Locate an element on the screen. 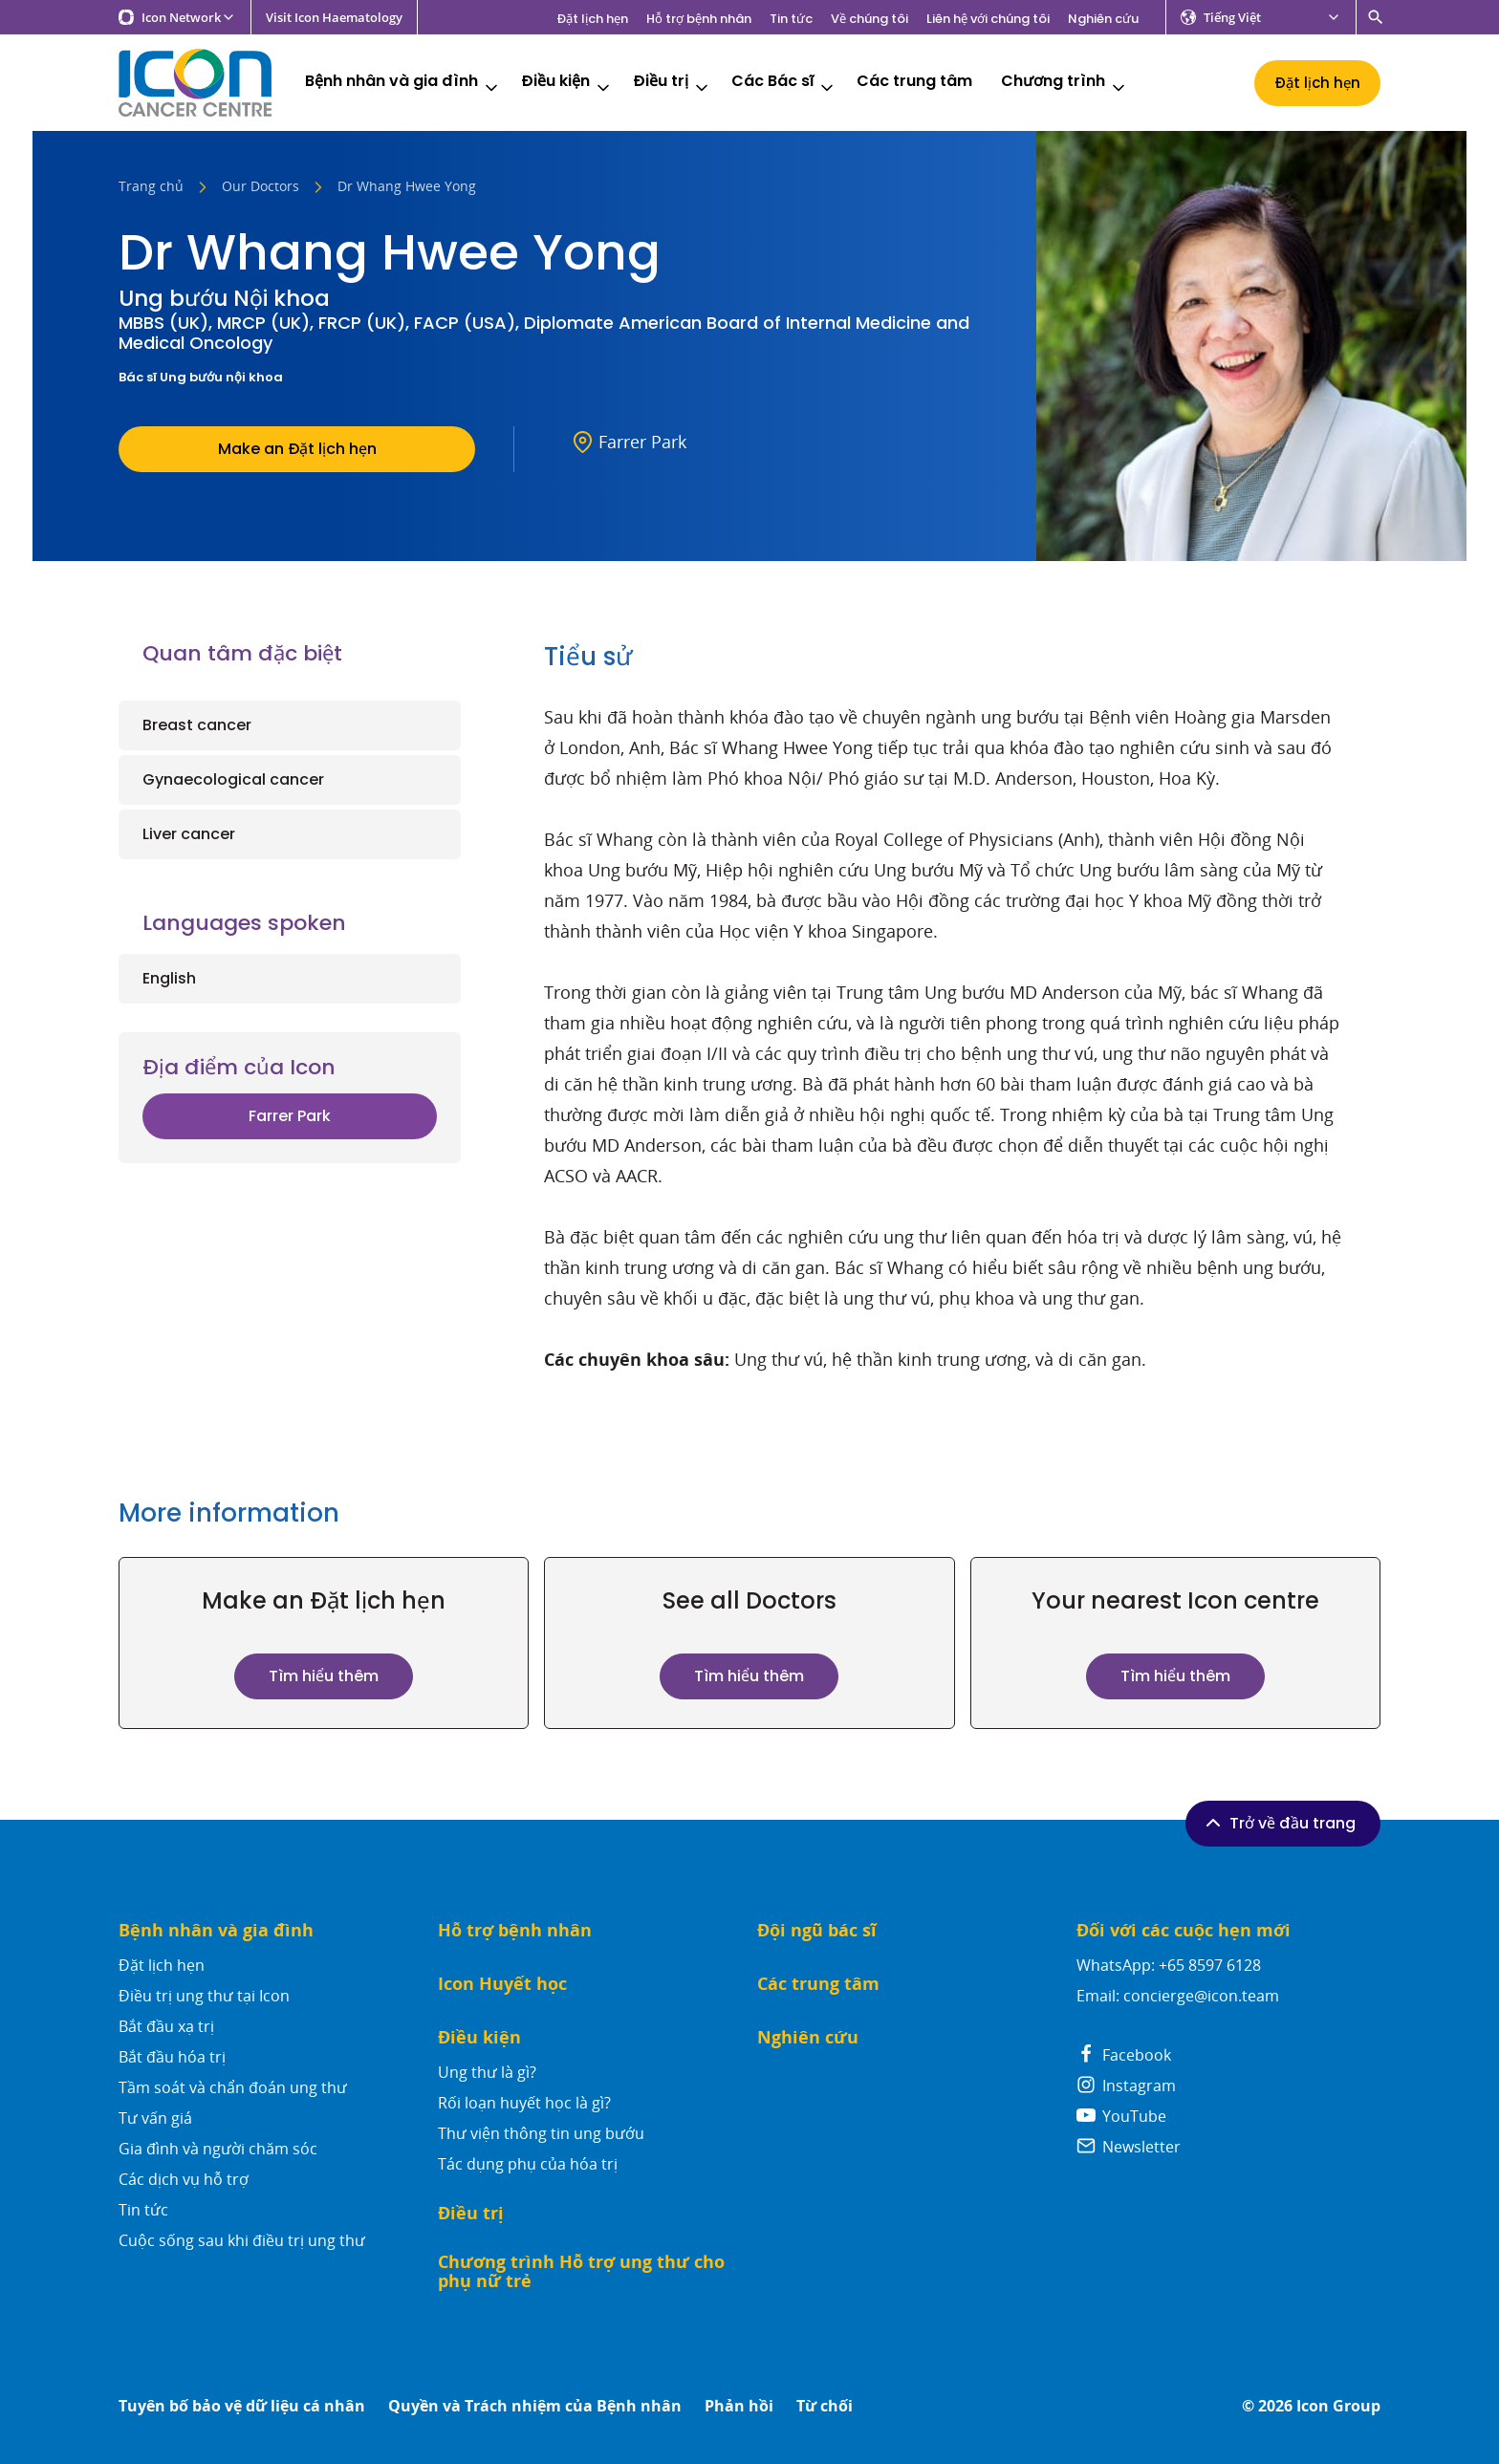 Image resolution: width=1499 pixels, height=2464 pixels. Các dịch vụ hỗ trợ is located at coordinates (184, 2179).